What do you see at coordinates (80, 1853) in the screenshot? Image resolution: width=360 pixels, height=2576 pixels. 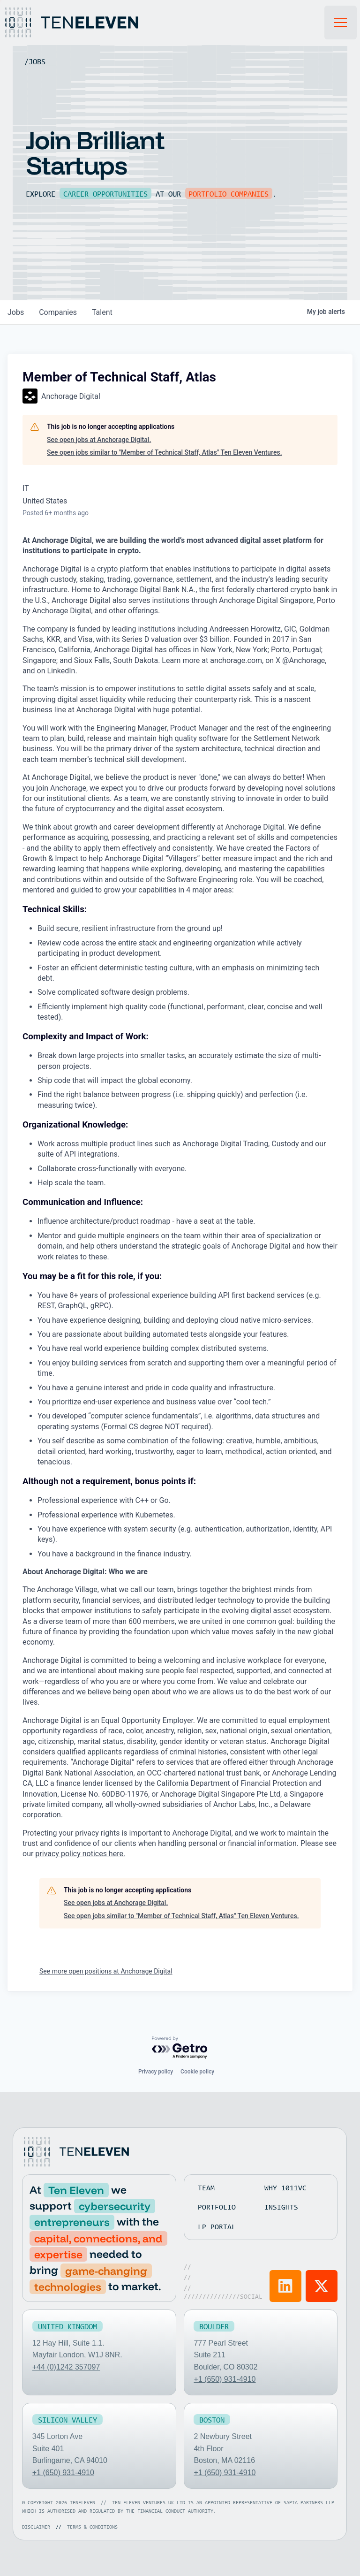 I see `privacy policy notices here.` at bounding box center [80, 1853].